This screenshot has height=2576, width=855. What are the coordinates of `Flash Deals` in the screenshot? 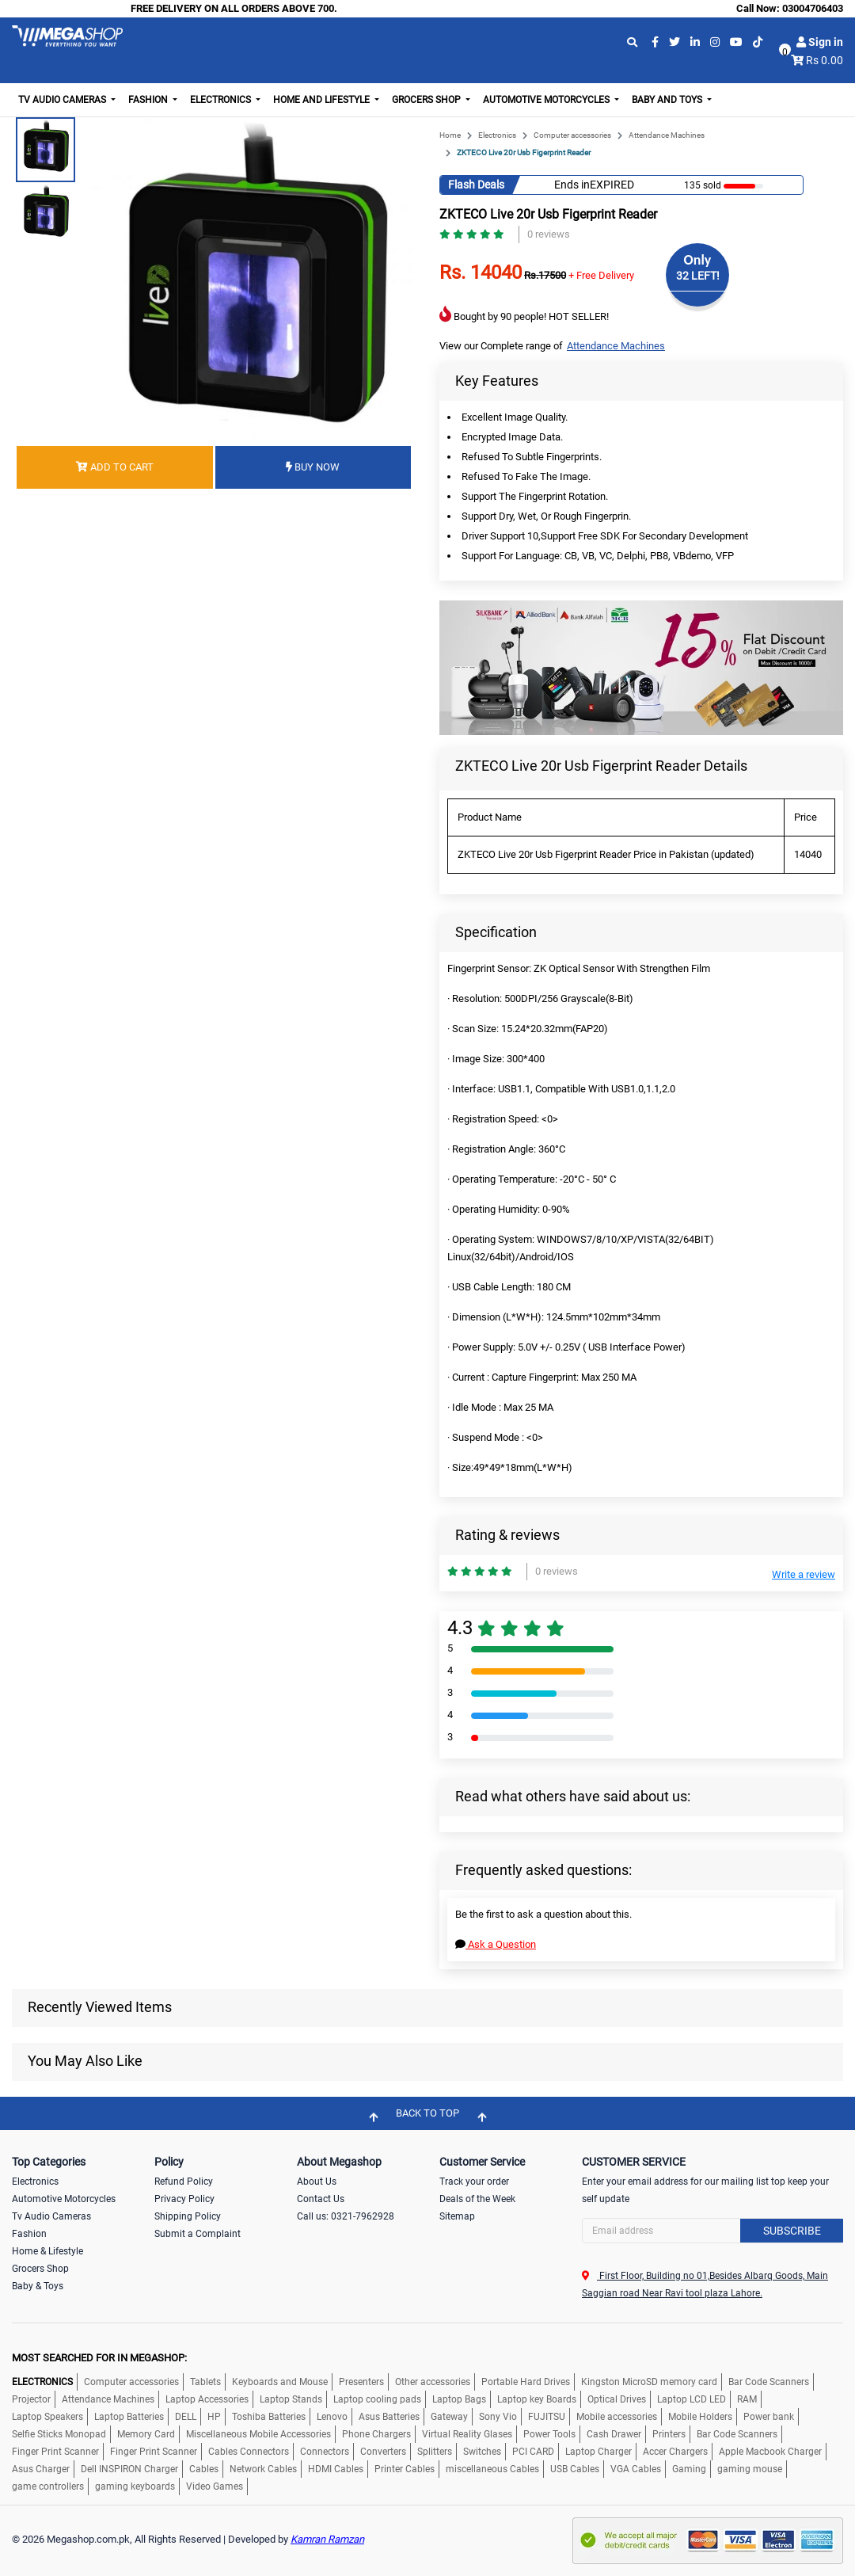 It's located at (476, 184).